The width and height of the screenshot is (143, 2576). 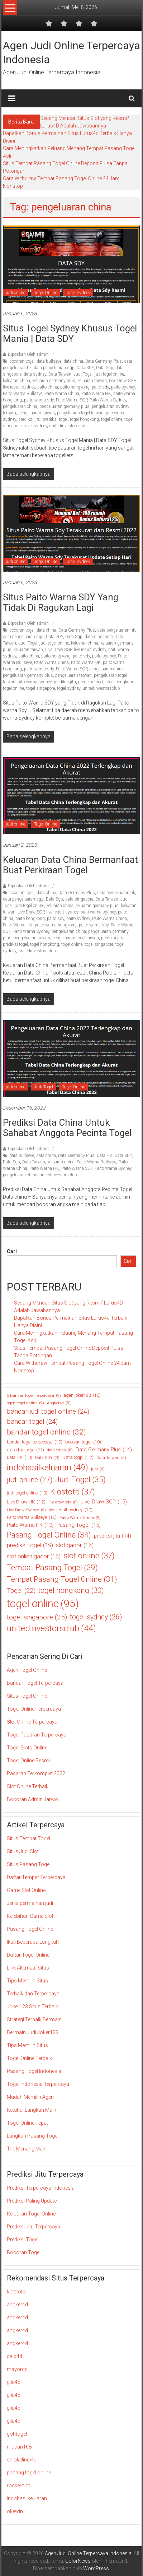 I want to click on pasang togel online, so click(x=29, y=2472).